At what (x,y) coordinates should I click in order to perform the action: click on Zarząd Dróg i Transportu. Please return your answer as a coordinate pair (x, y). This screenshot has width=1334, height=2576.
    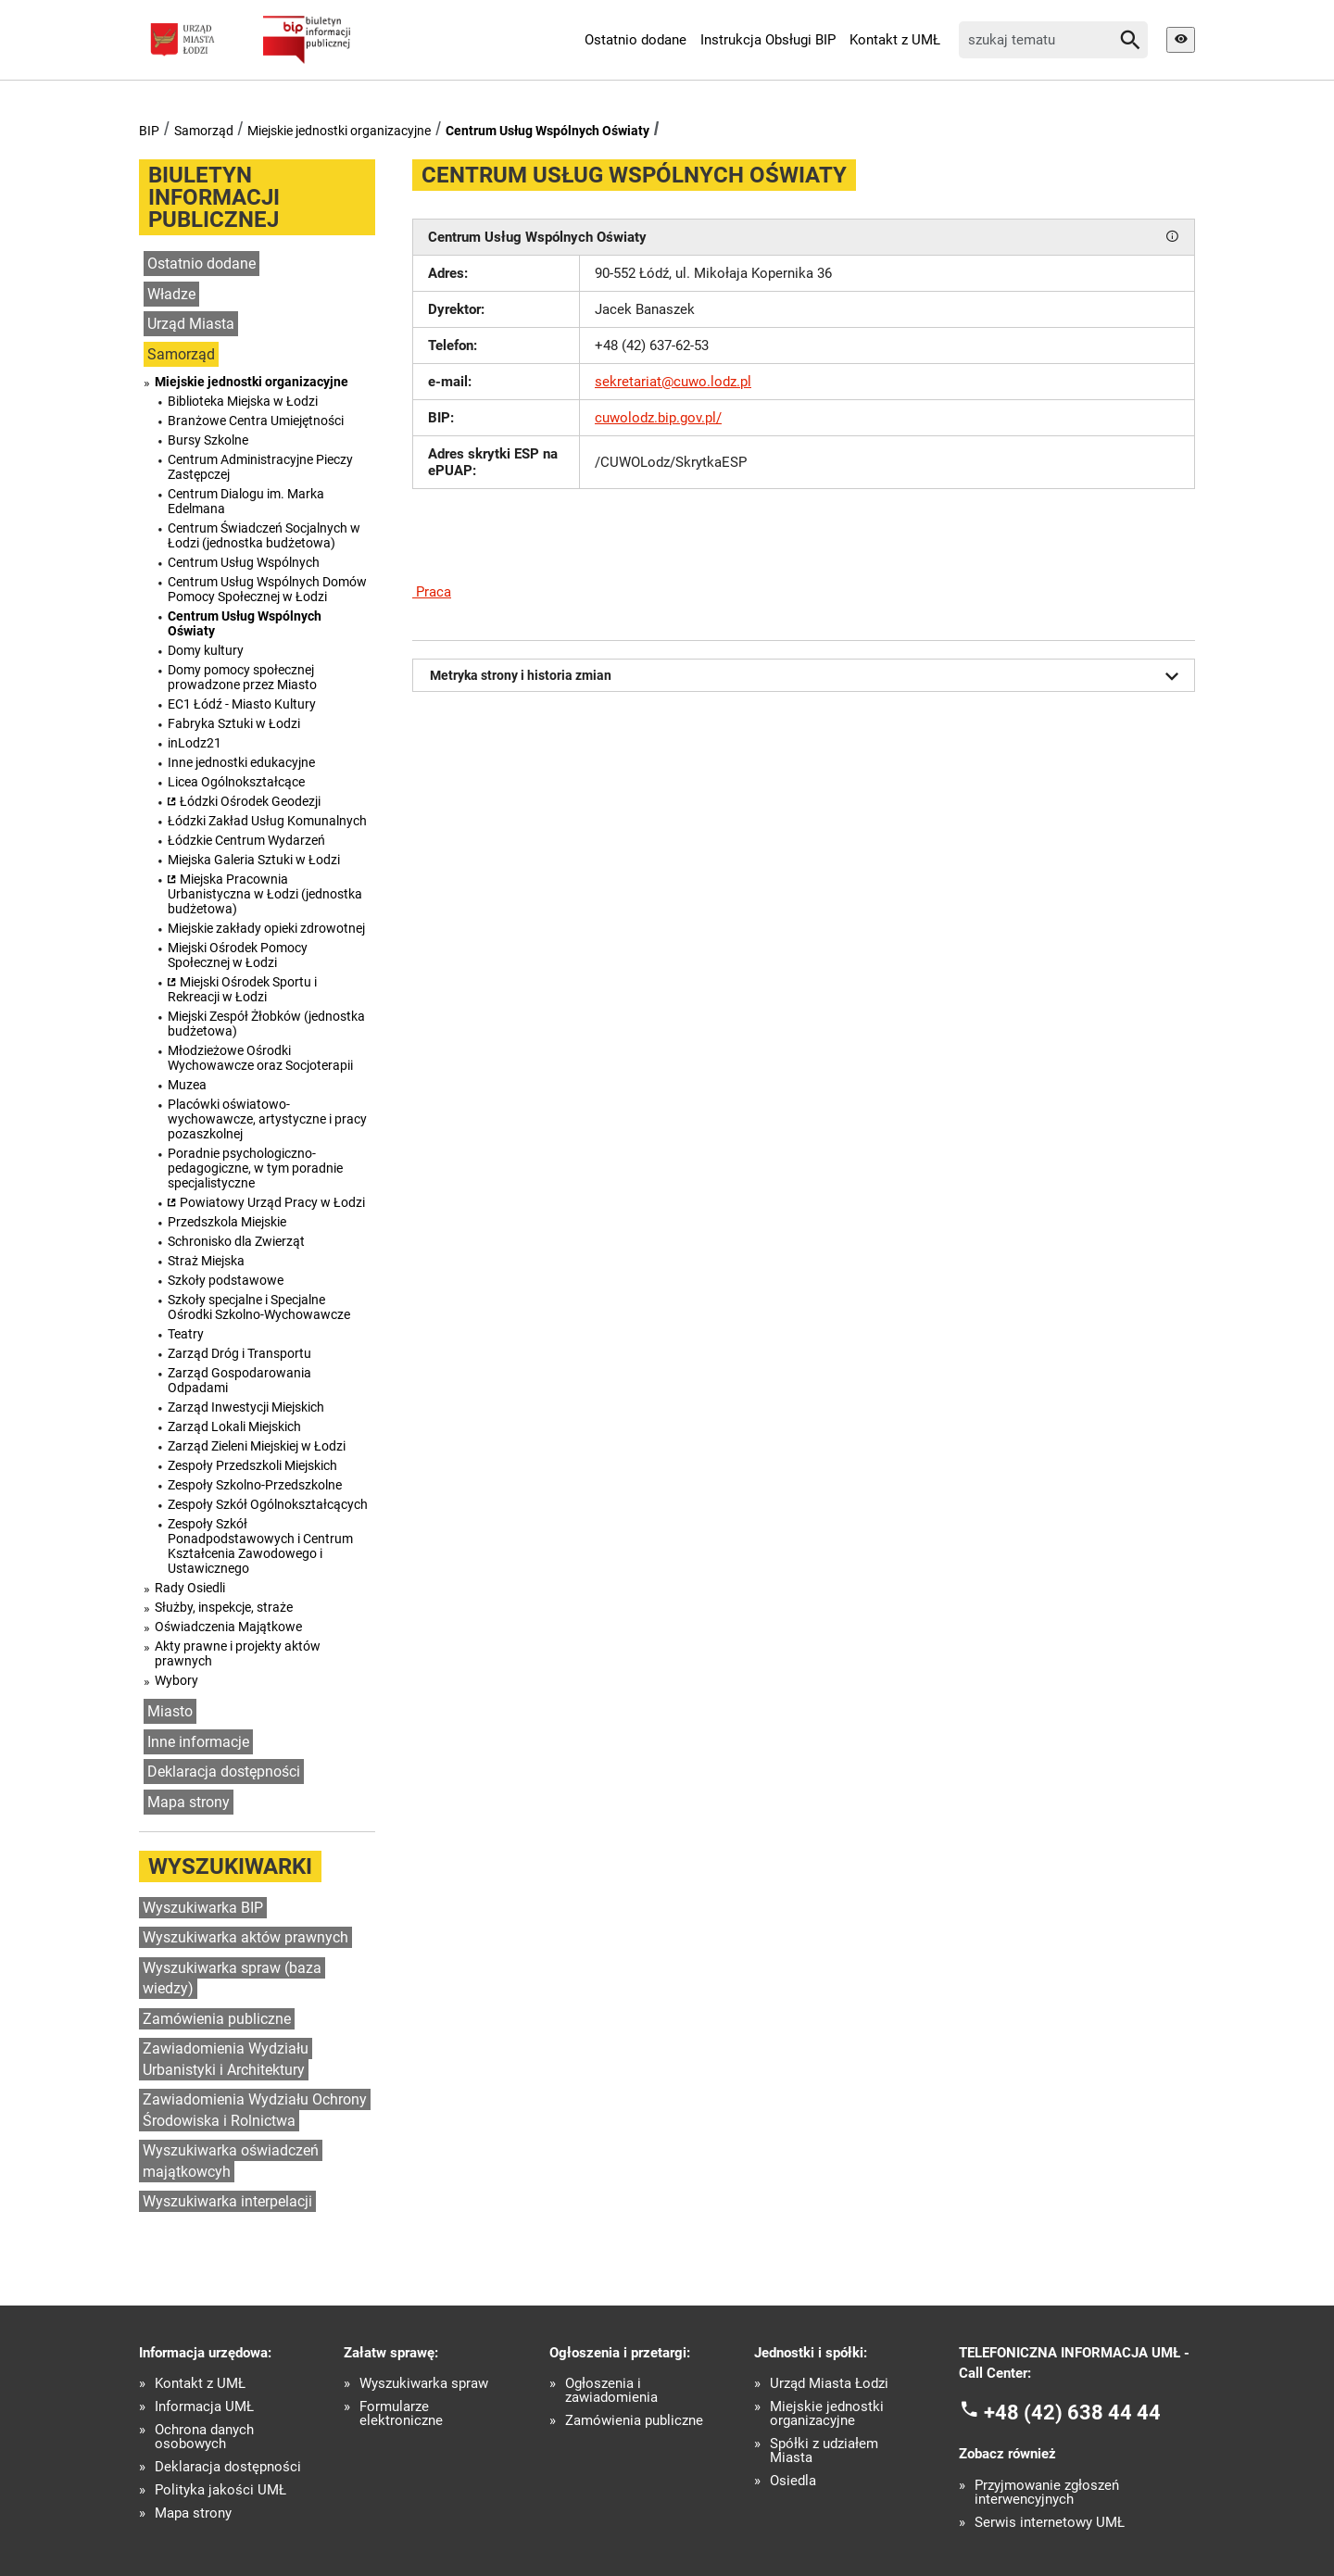
    Looking at the image, I should click on (239, 1353).